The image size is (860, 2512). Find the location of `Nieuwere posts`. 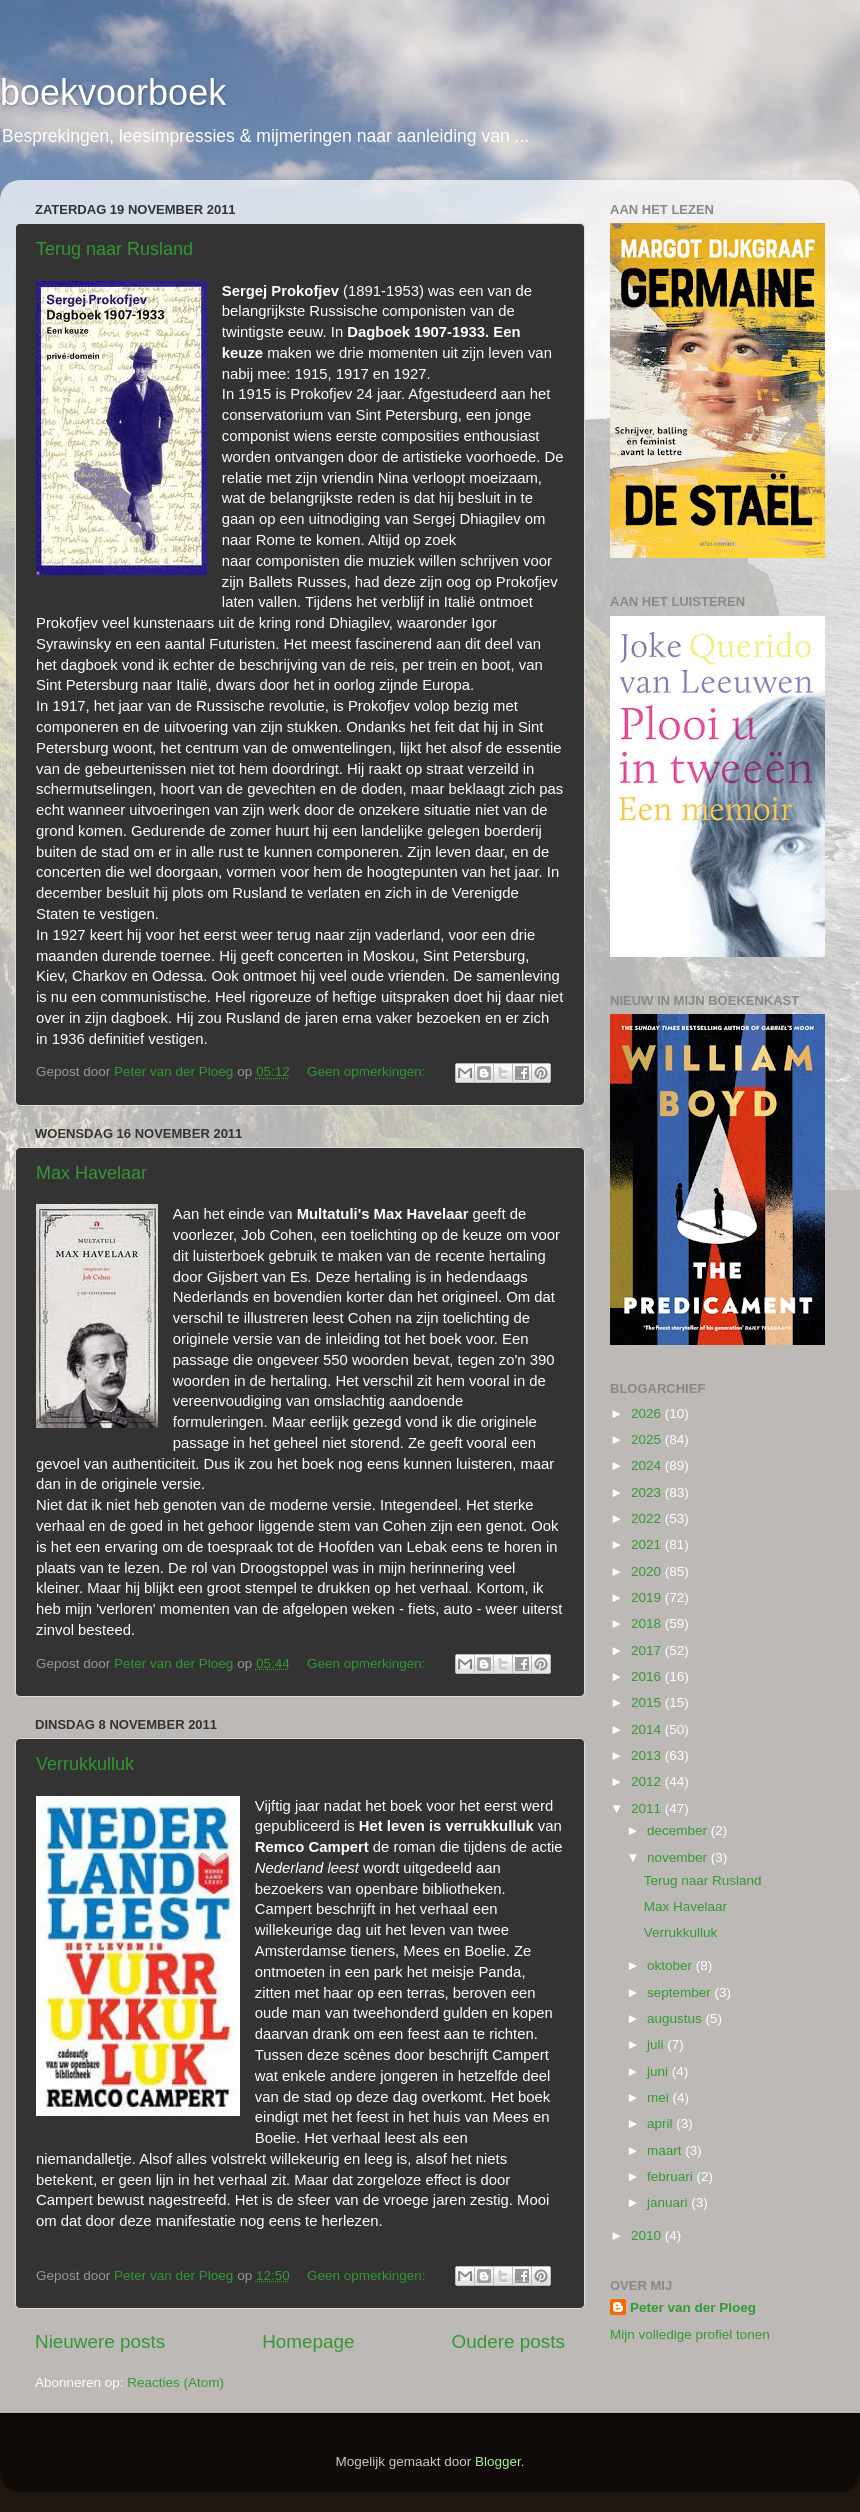

Nieuwere posts is located at coordinates (100, 2341).